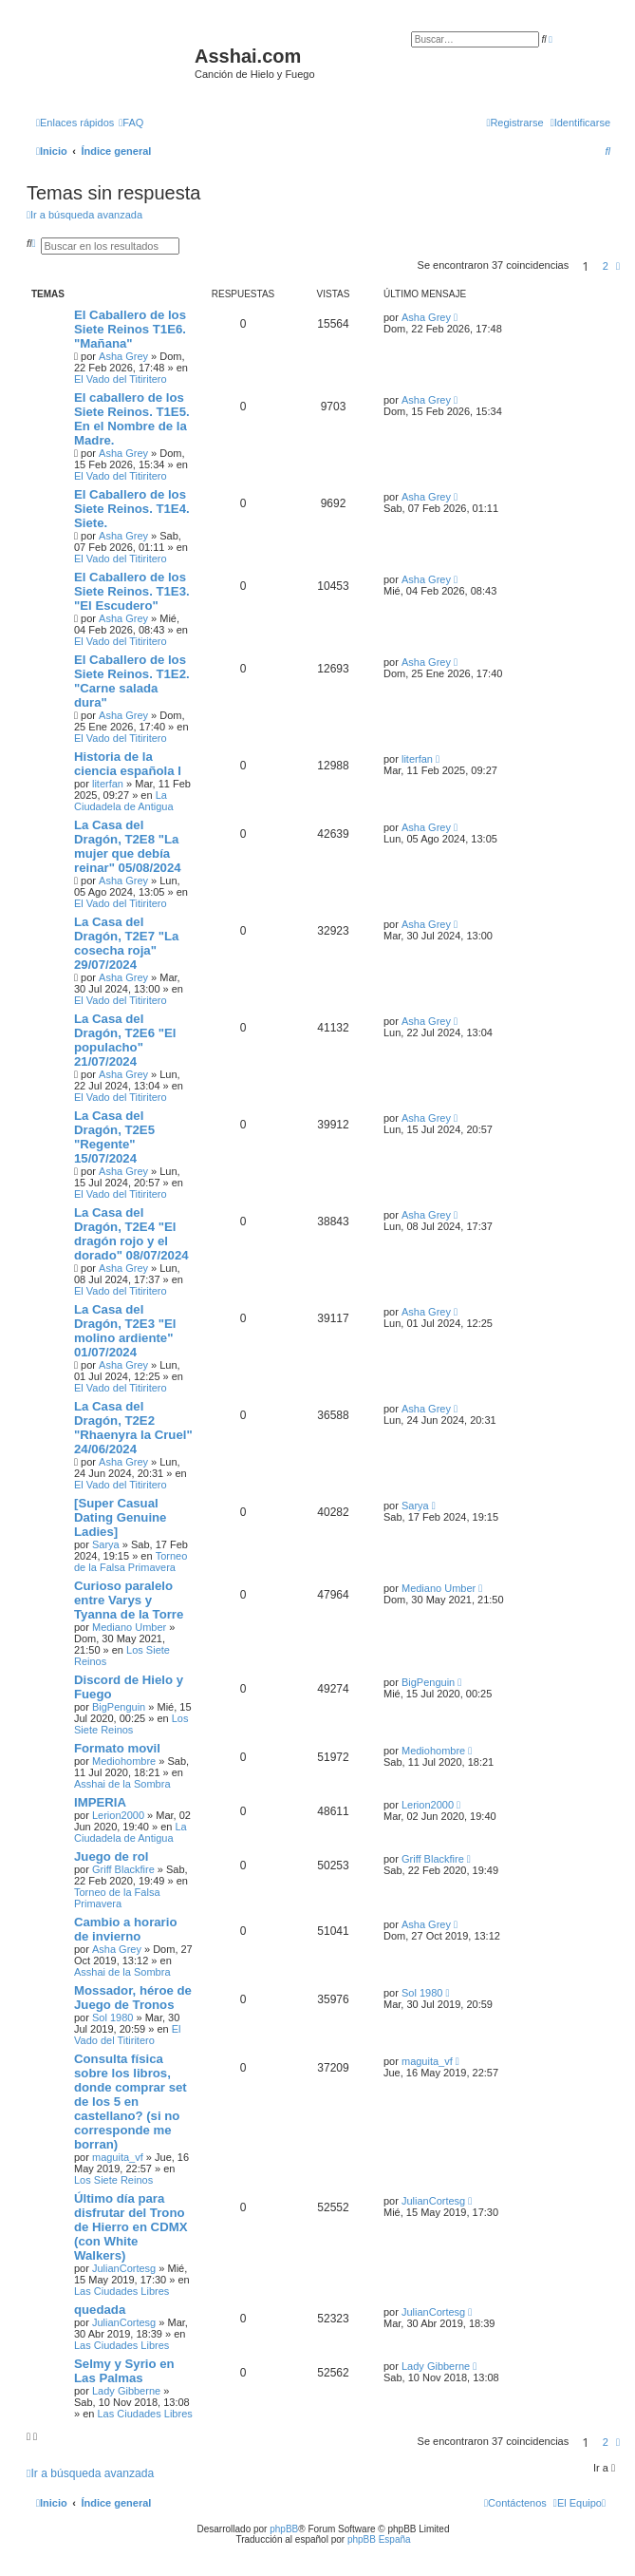 Image resolution: width=635 pixels, height=2576 pixels. Describe the element at coordinates (133, 1427) in the screenshot. I see `La Casa del Dragón, T2E2 "Rhaenyra la Cruel" 24/06/2024` at that location.